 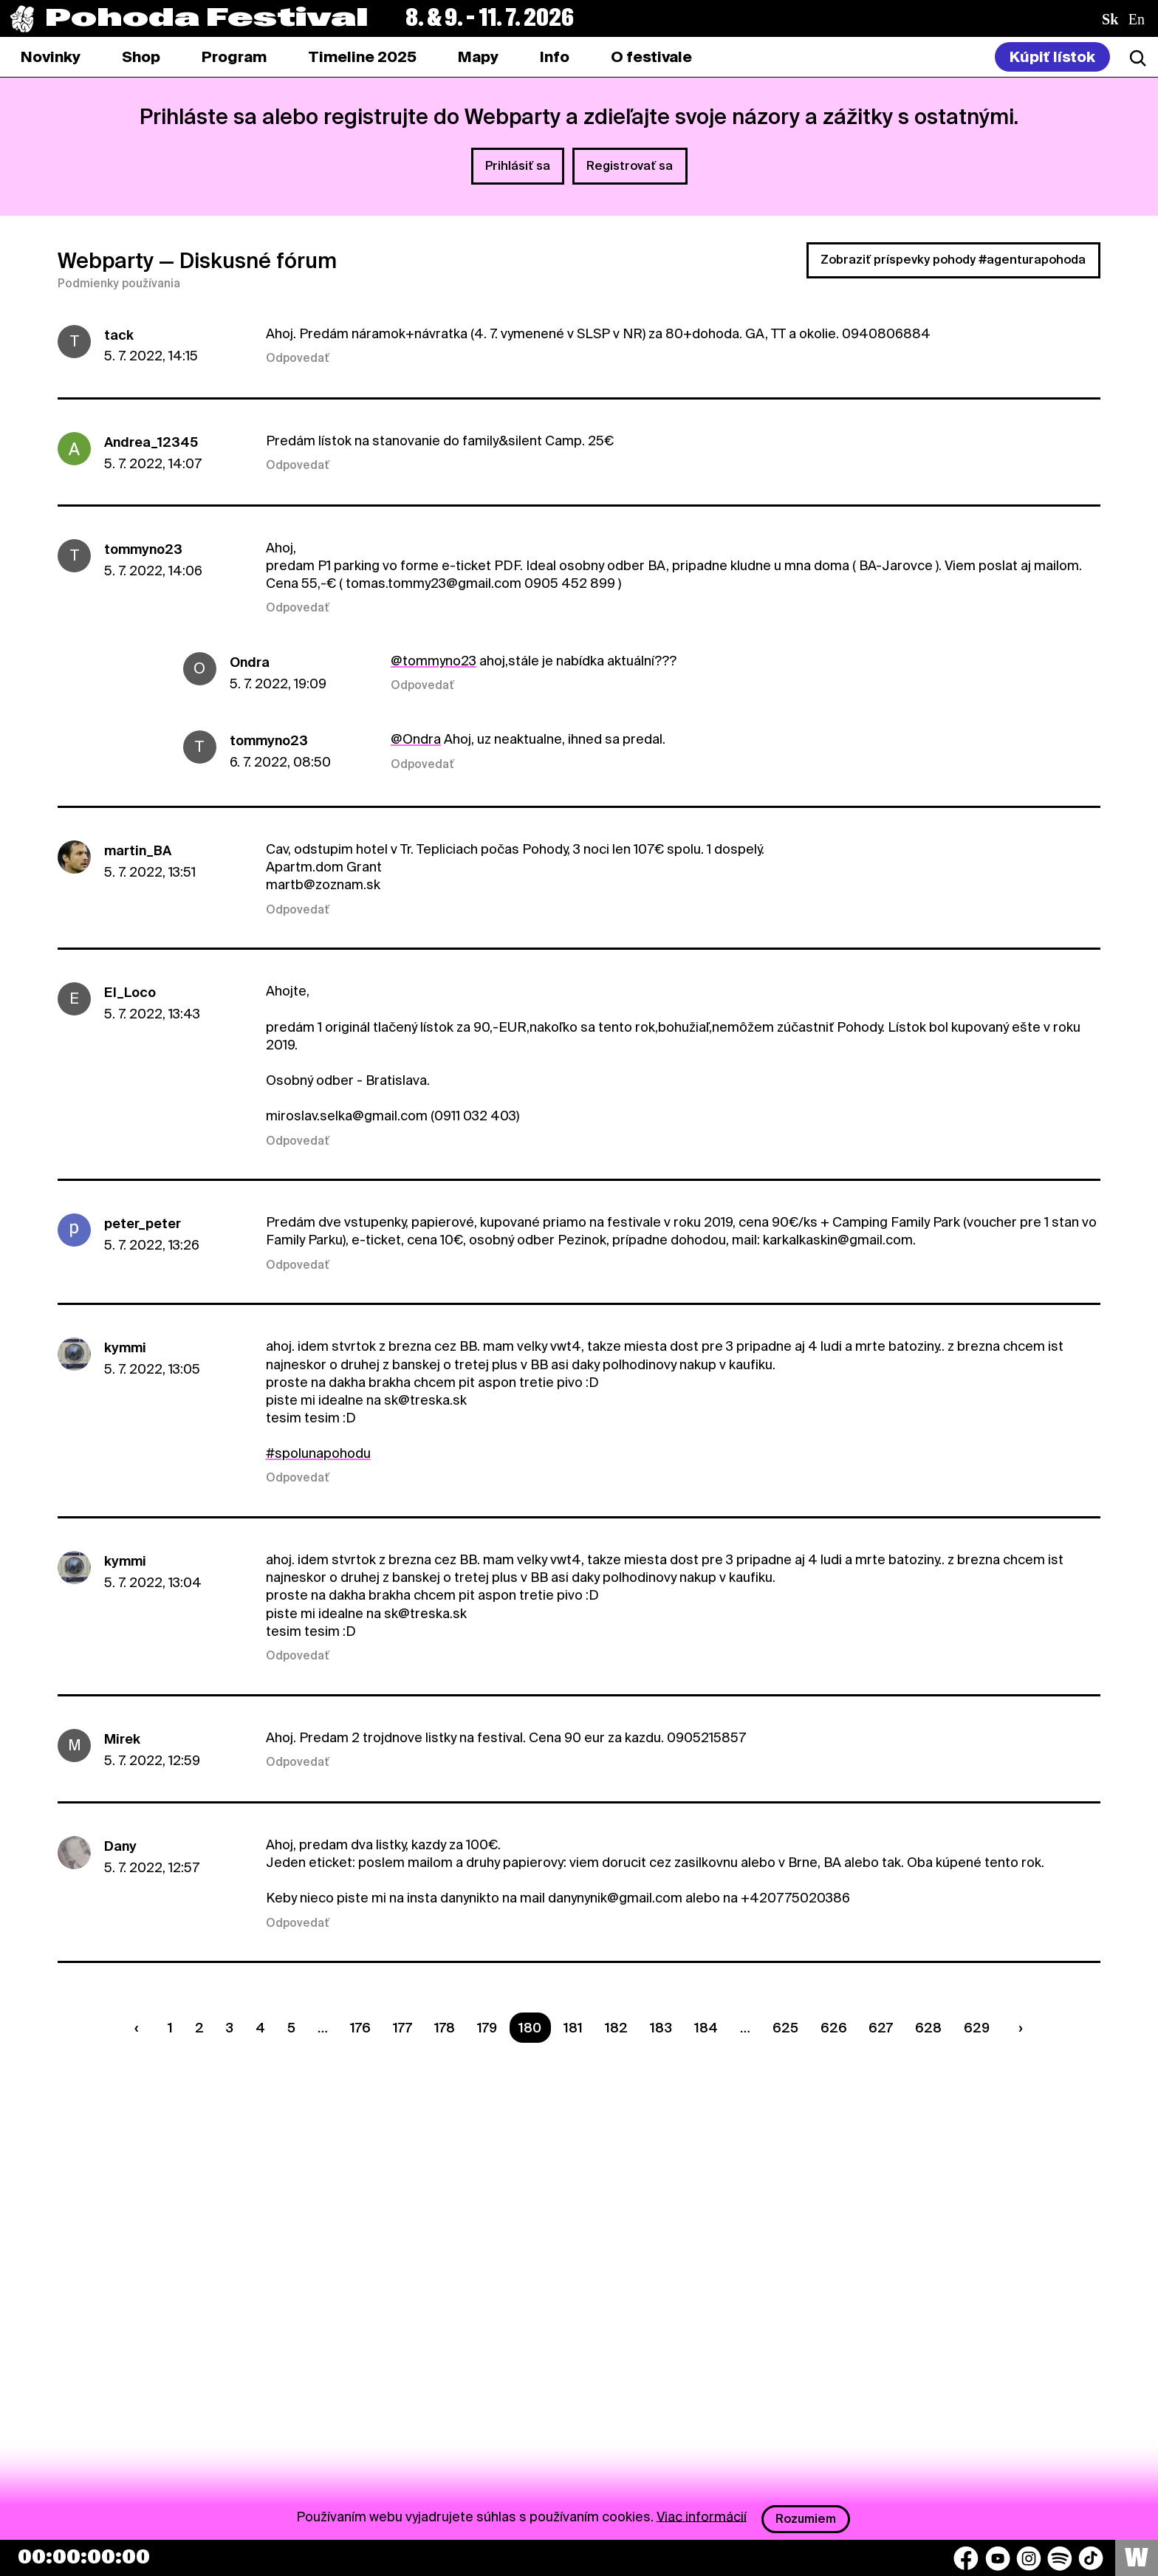 I want to click on Zobraziť príspevky pohody #agenturapohoda, so click(x=953, y=260).